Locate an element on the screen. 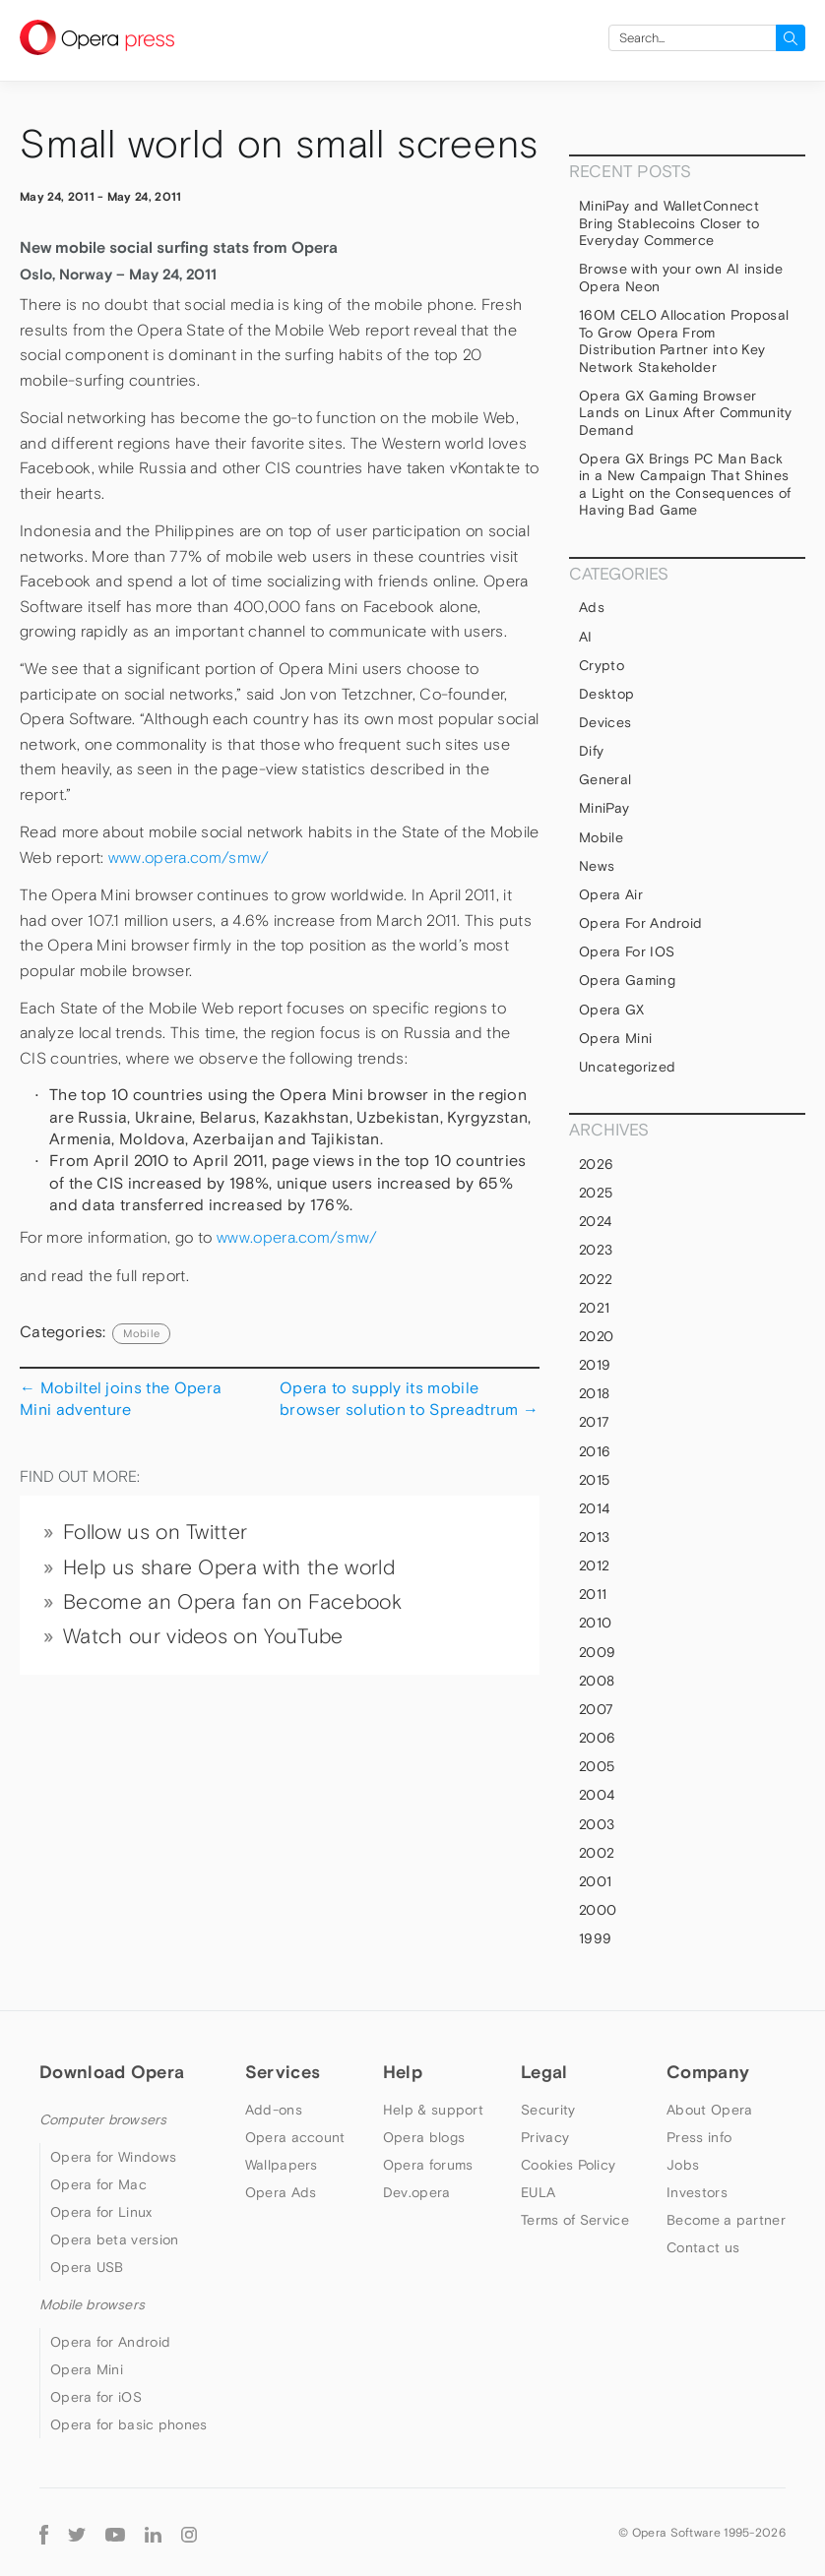 The height and width of the screenshot is (2576, 825). MiniPay and WalletConnect Bring Stablecoins Closer to Everyday Commerce is located at coordinates (669, 223).